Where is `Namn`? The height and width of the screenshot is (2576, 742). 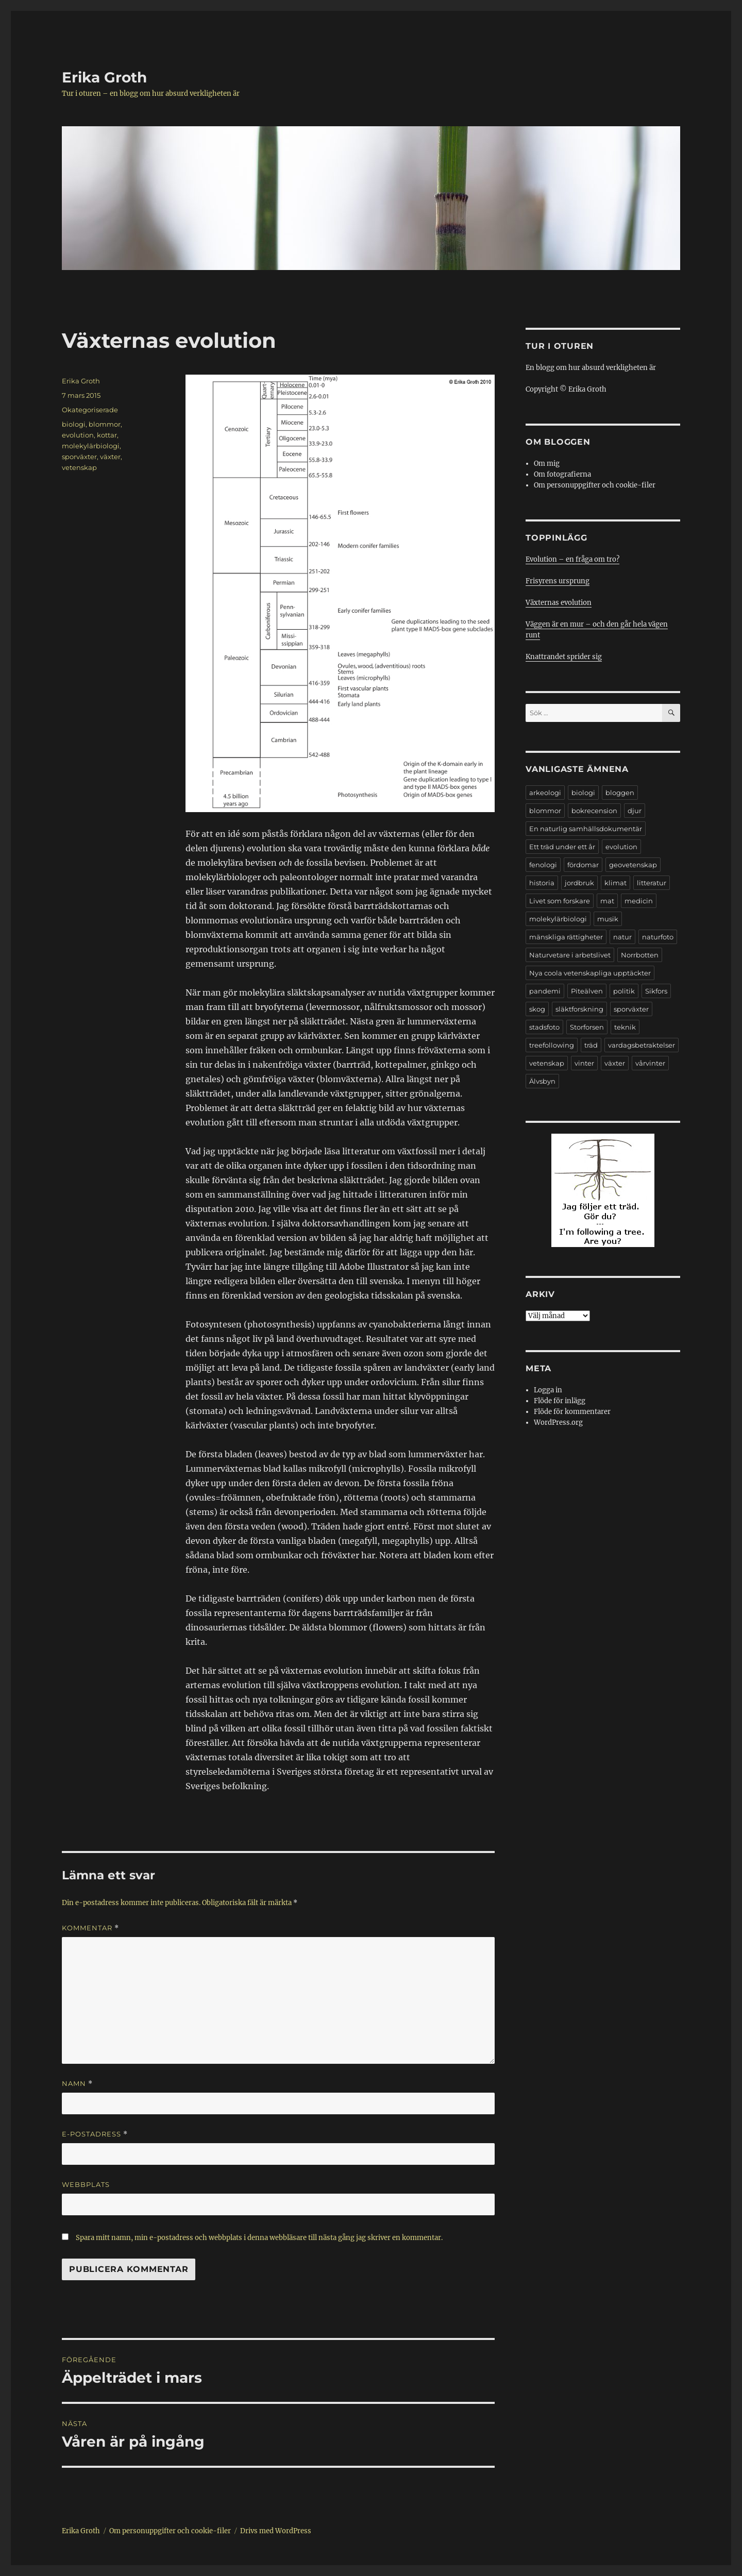
Namn is located at coordinates (77, 2083).